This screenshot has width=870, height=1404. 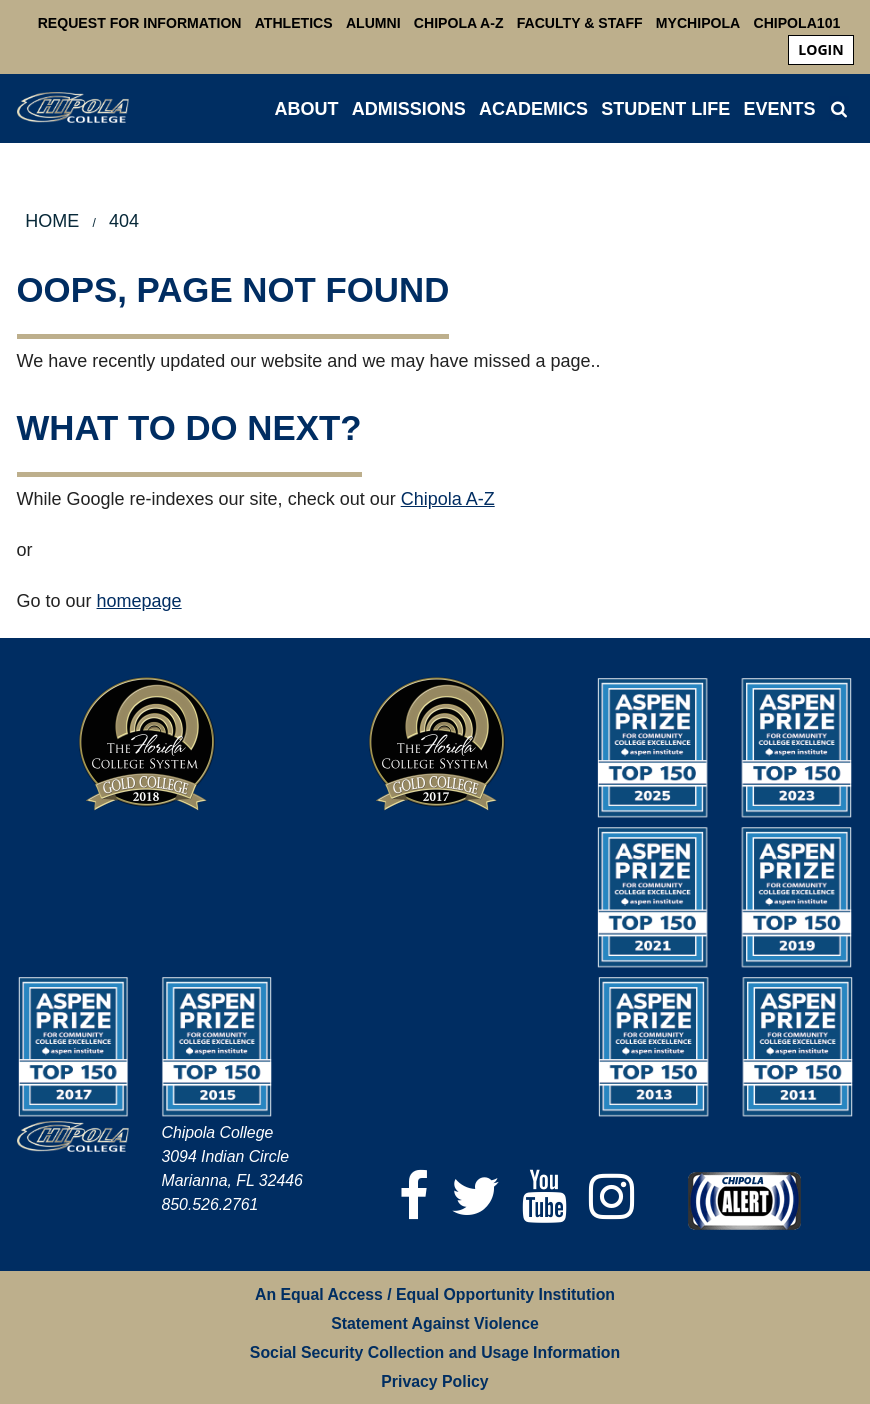 I want to click on STUDENT LIFE, so click(x=665, y=109).